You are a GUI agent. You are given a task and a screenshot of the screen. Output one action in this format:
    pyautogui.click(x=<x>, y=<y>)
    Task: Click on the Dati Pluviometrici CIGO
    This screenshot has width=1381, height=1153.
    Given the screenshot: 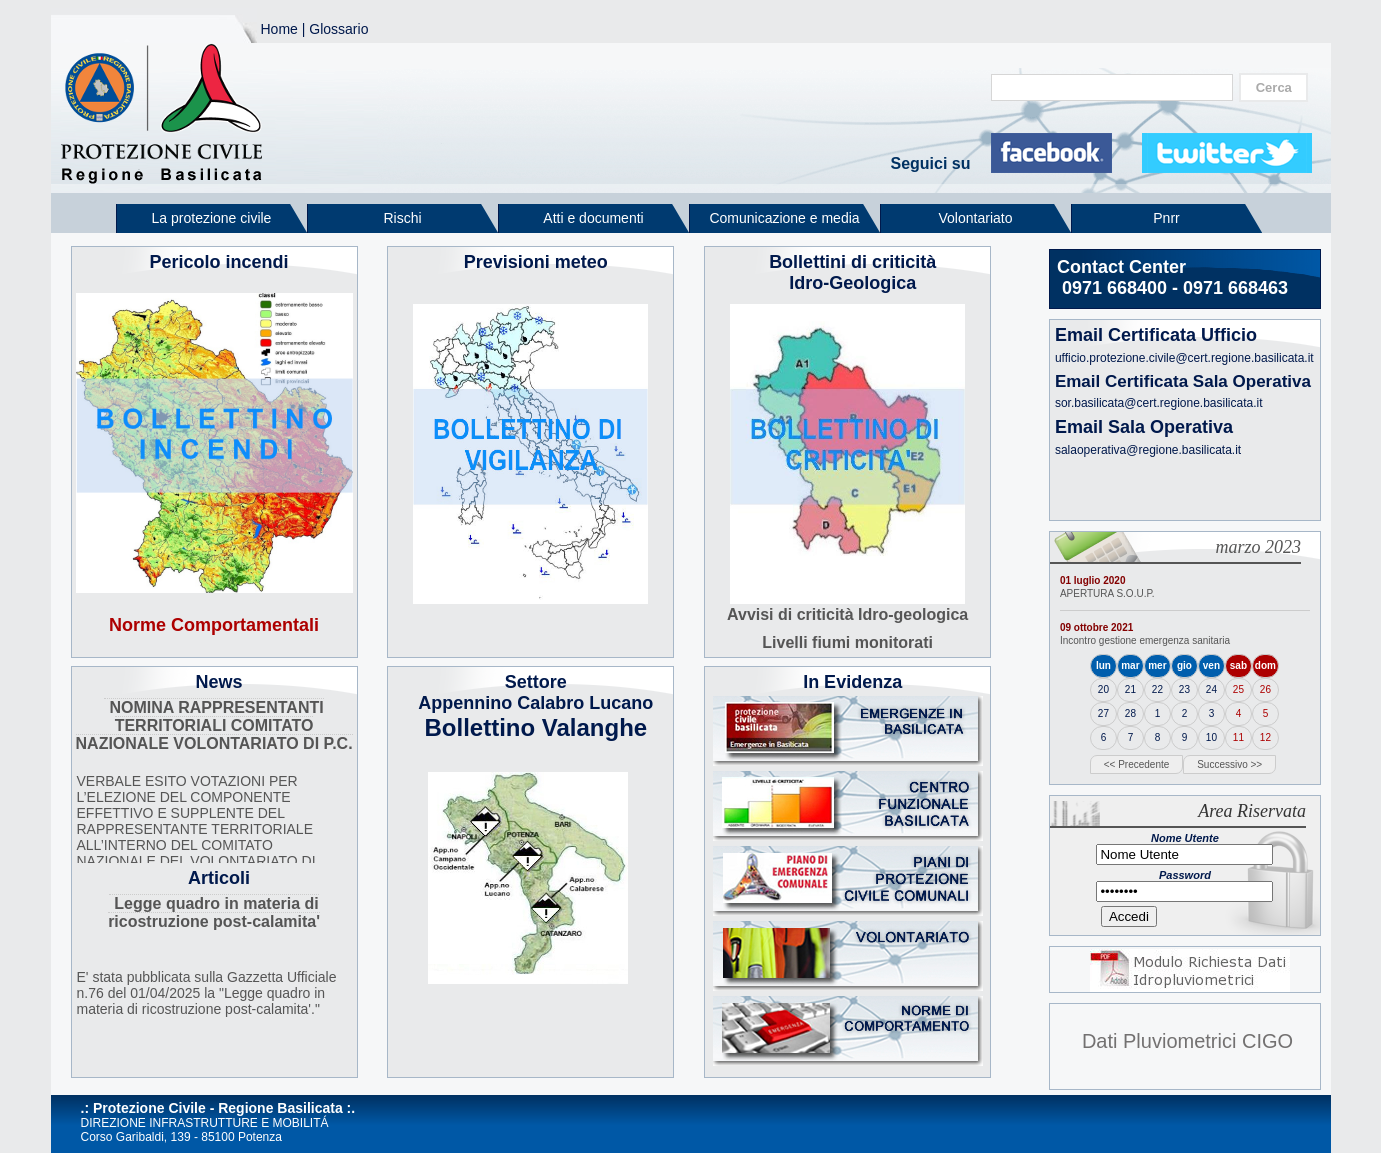 What is the action you would take?
    pyautogui.click(x=1187, y=1041)
    